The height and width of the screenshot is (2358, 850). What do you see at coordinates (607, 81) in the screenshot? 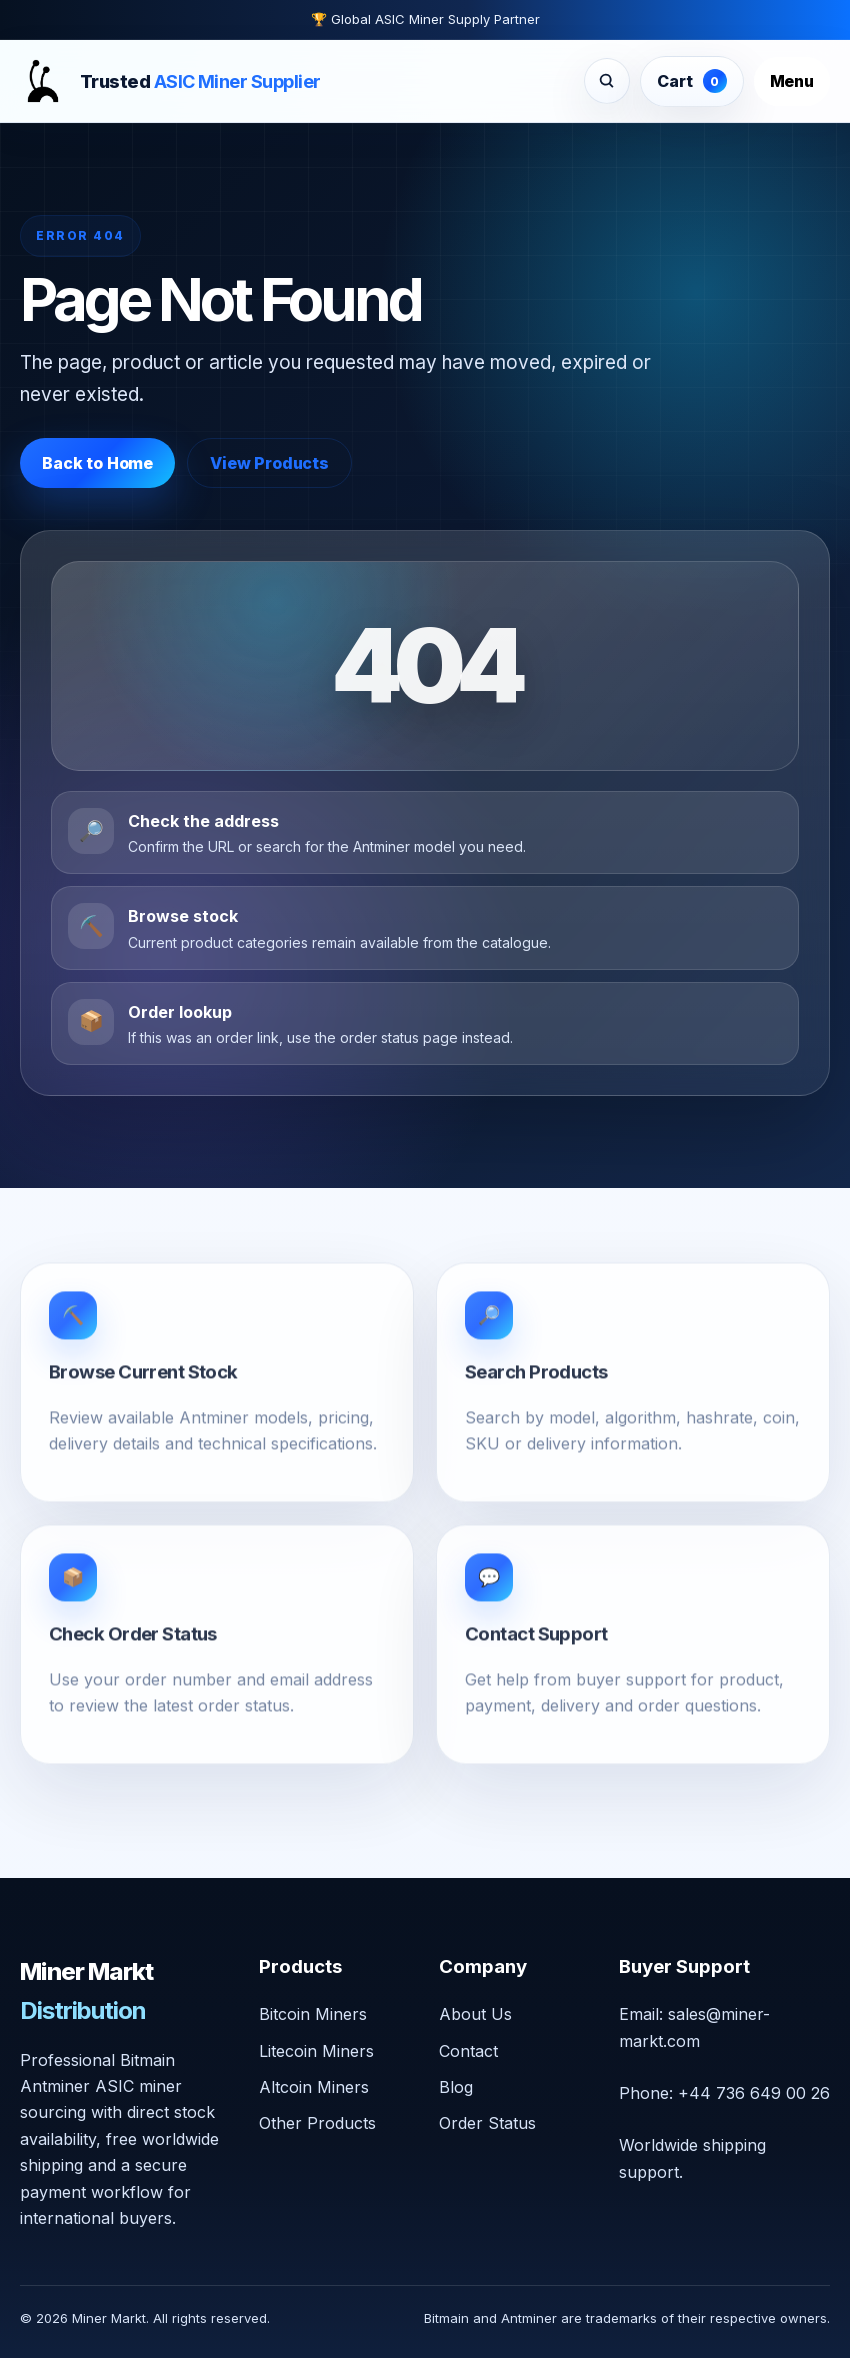
I see `[Search products]` at bounding box center [607, 81].